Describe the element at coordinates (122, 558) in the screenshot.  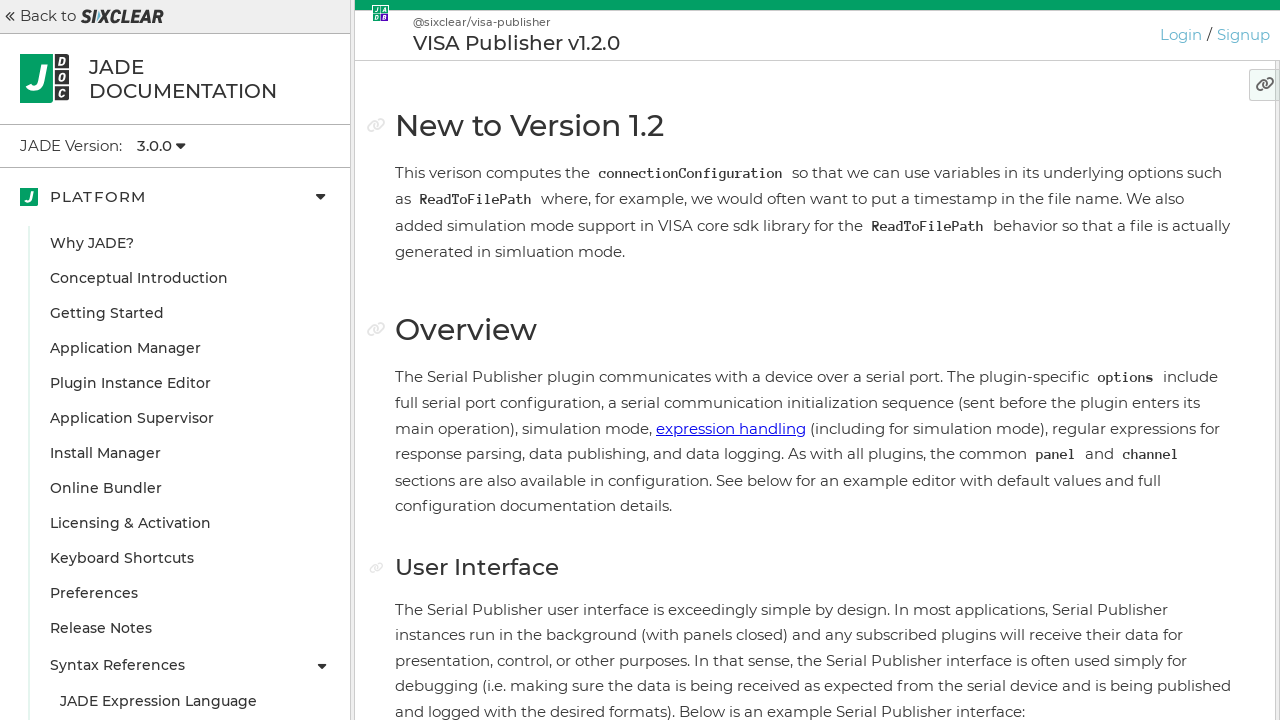
I see `Keyboard Shortcuts` at that location.